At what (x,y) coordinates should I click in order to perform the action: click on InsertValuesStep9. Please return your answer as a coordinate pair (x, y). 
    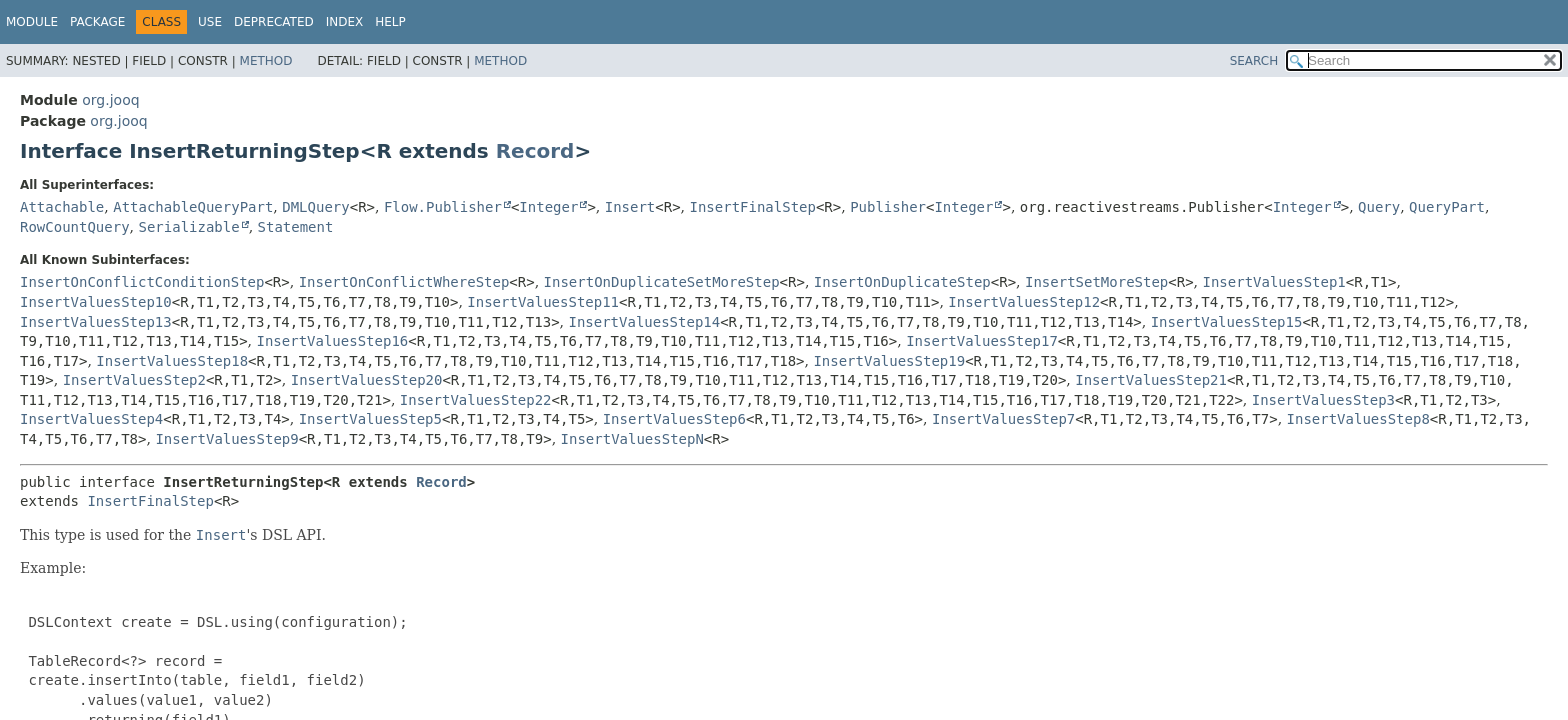
    Looking at the image, I should click on (226, 439).